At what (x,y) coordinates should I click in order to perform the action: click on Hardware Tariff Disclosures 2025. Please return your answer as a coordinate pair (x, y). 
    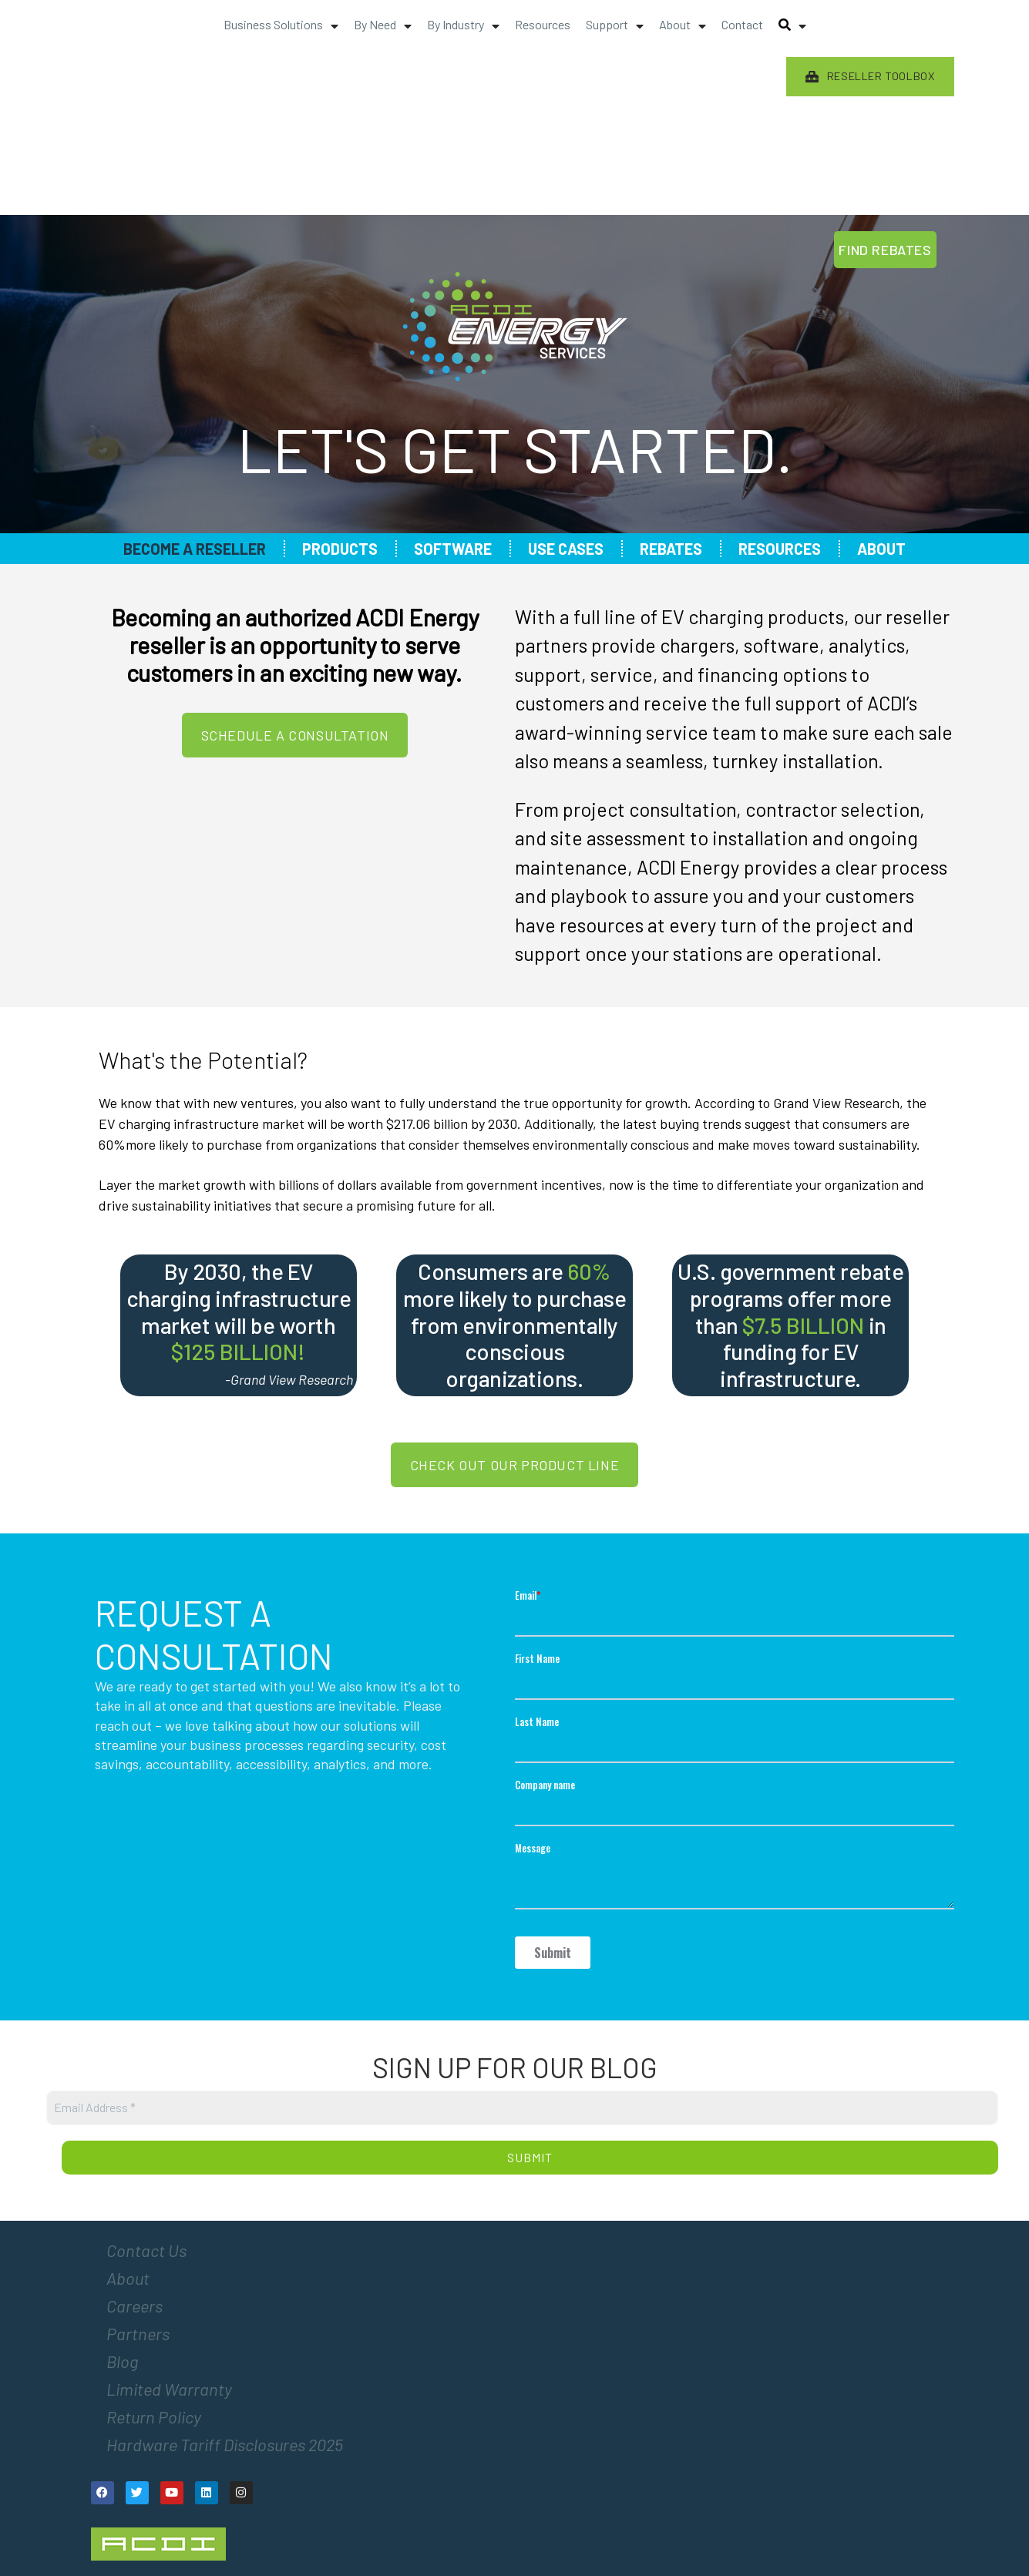
    Looking at the image, I should click on (224, 2444).